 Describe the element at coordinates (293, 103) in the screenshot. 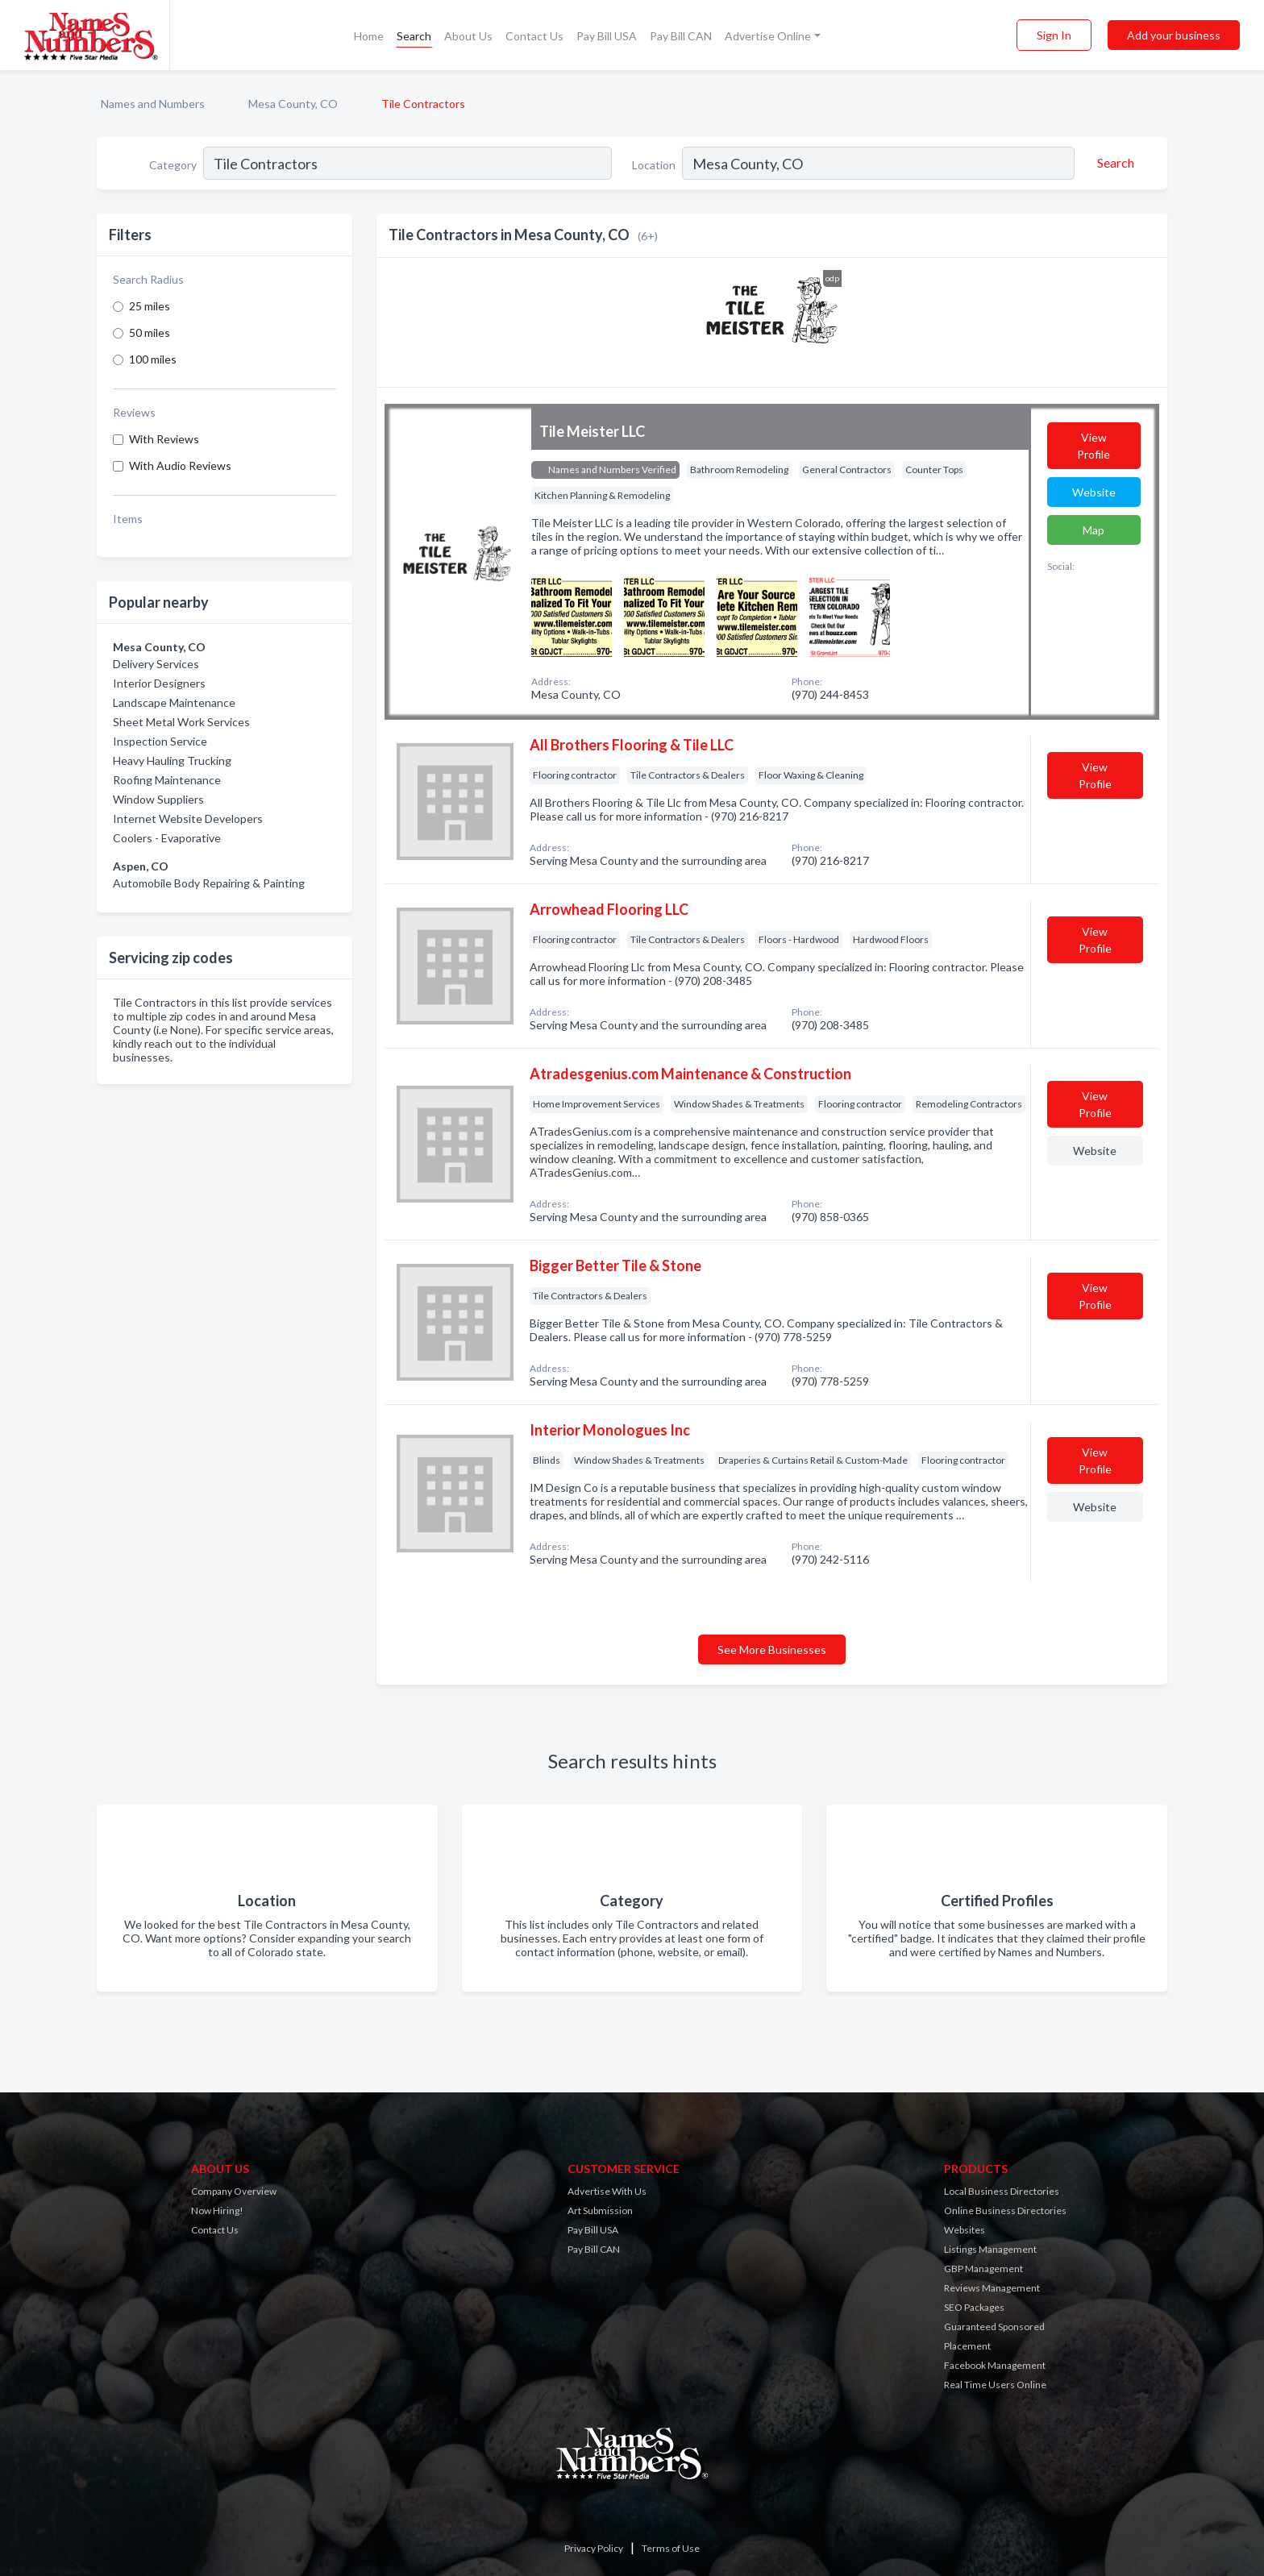

I see `Mesa County, CO` at that location.